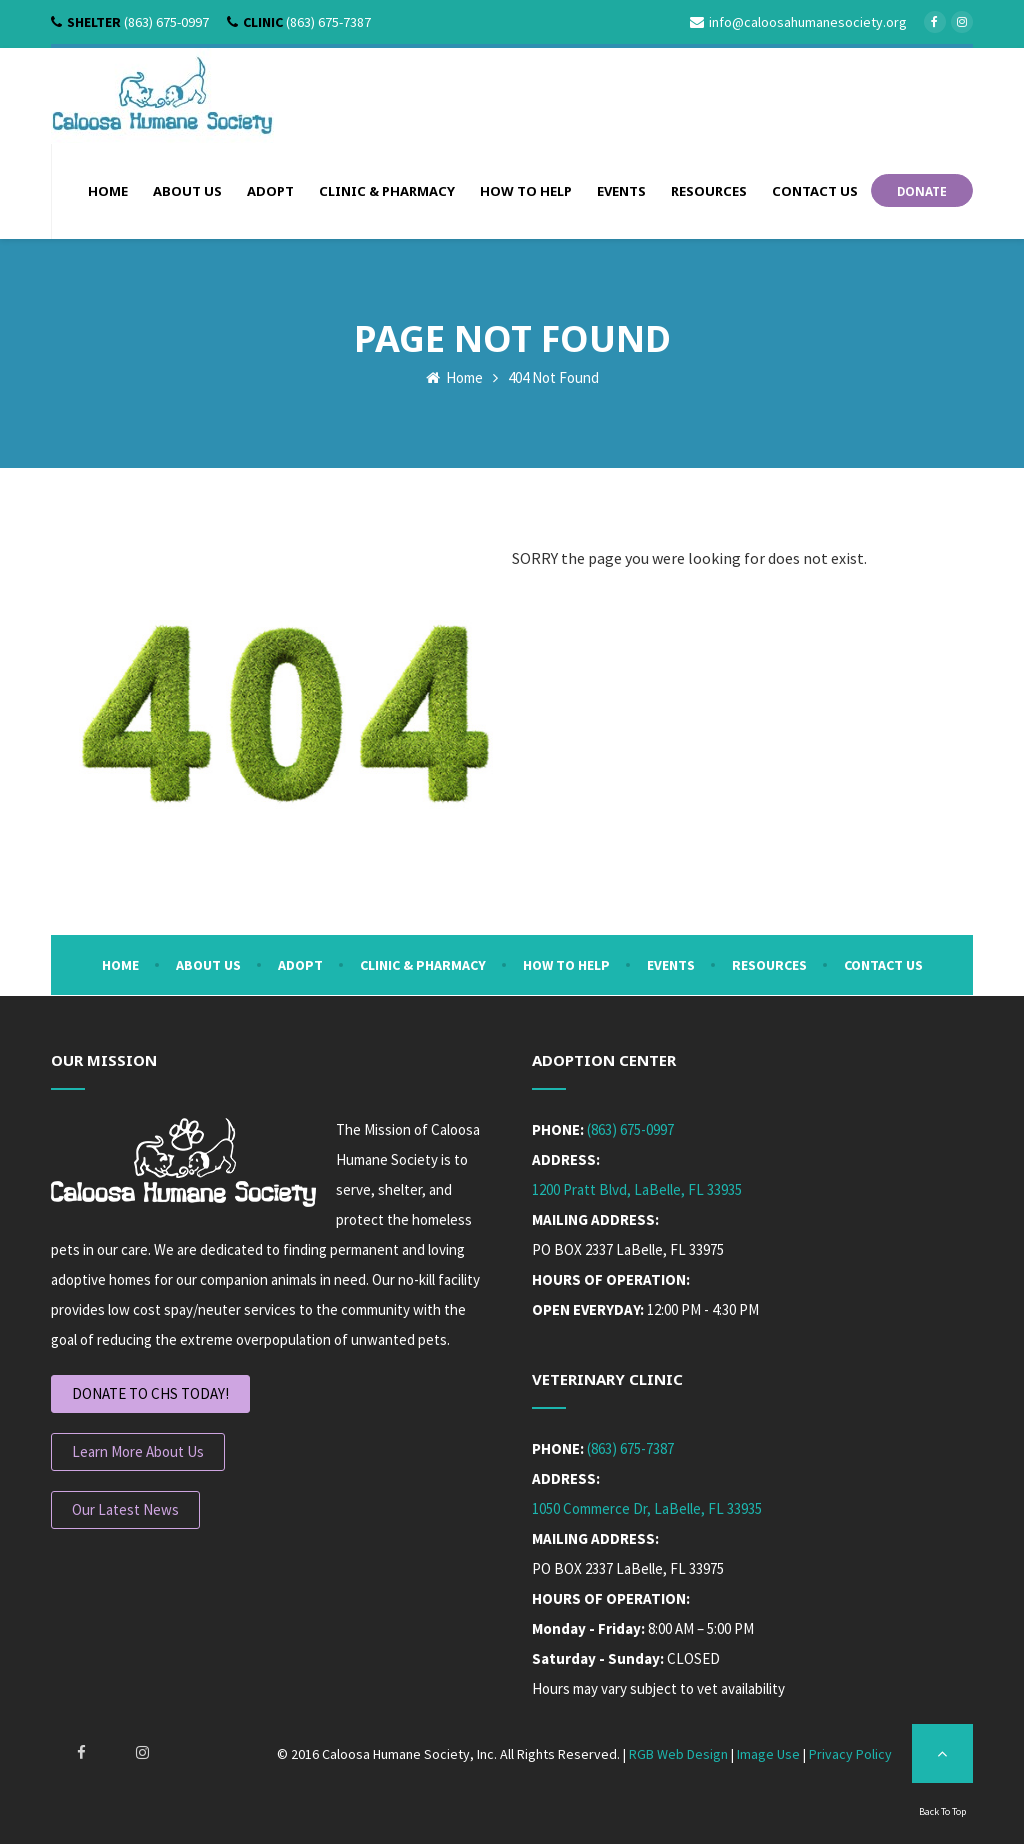  I want to click on DONATE TO CHS TODAY!, so click(150, 1393).